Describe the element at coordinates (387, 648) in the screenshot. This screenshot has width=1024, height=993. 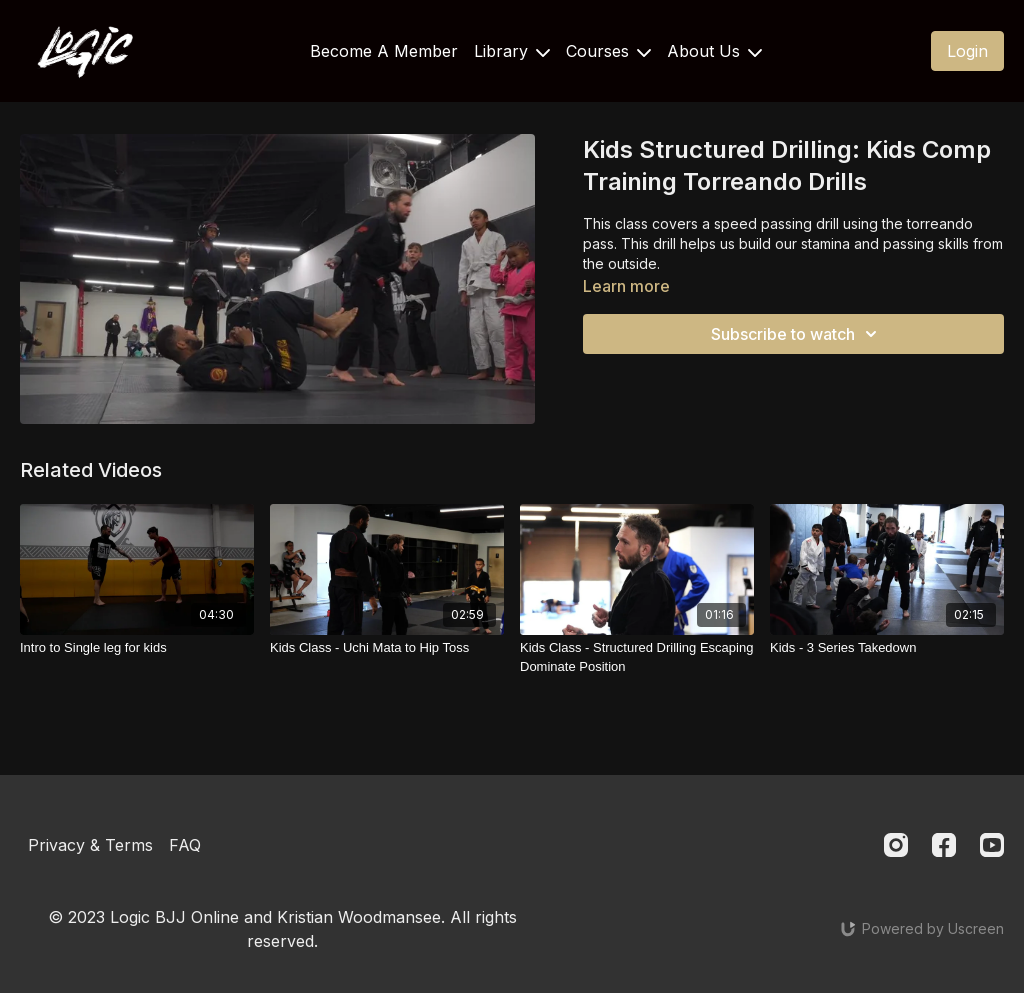
I see `[Kids Class - Uchi Mata to Hip Toss]` at that location.